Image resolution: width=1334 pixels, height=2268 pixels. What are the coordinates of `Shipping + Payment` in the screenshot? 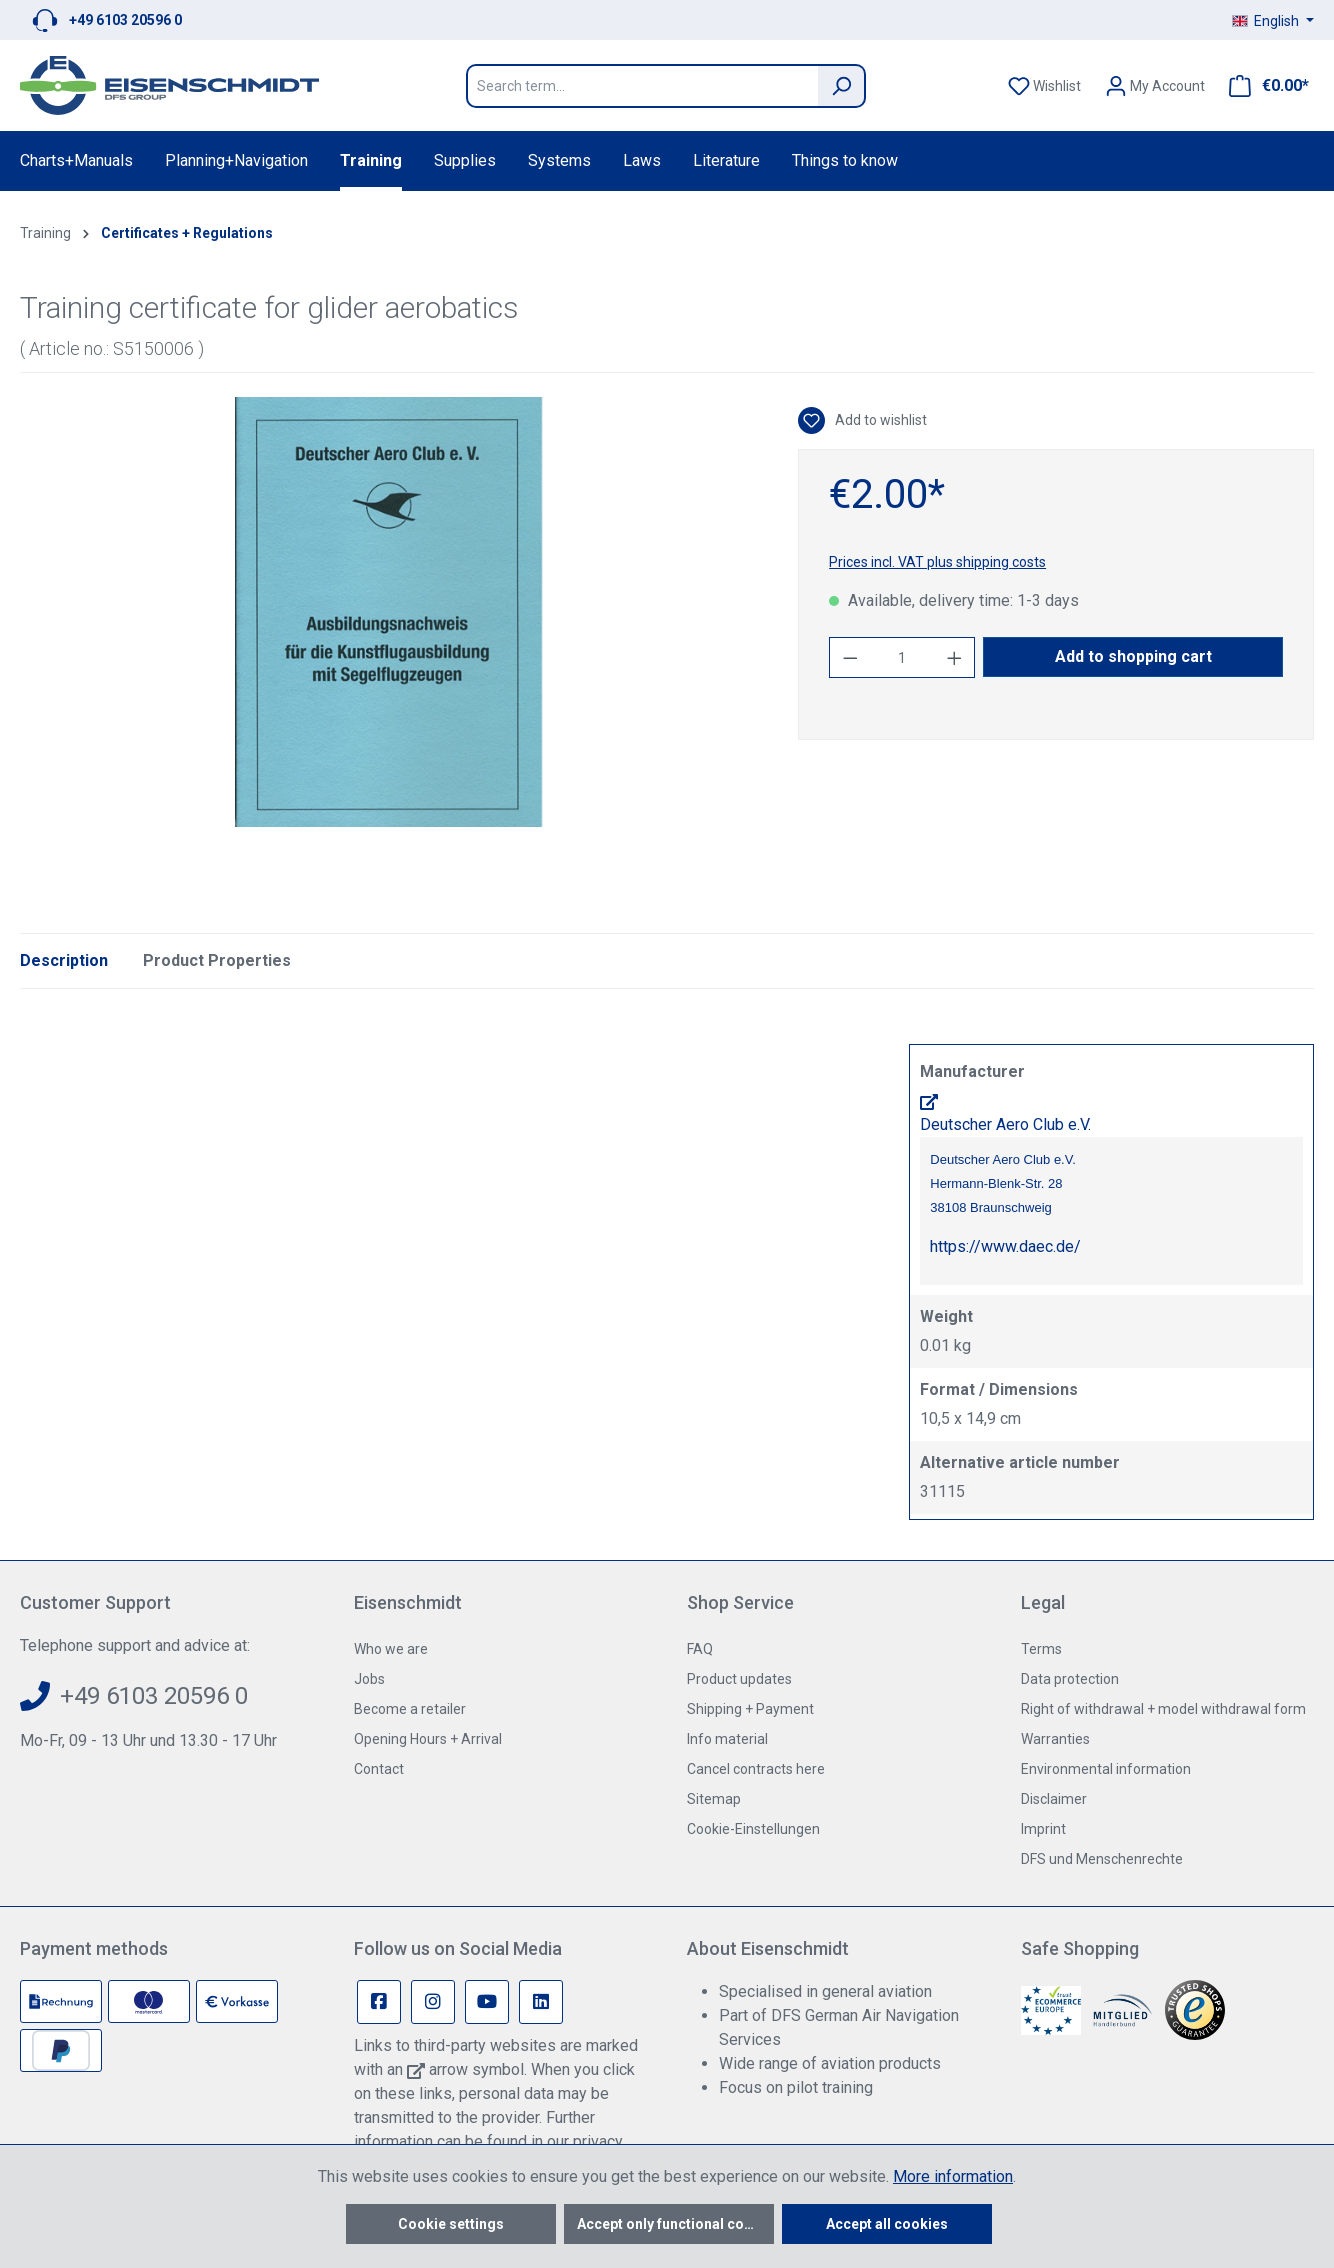 It's located at (750, 1709).